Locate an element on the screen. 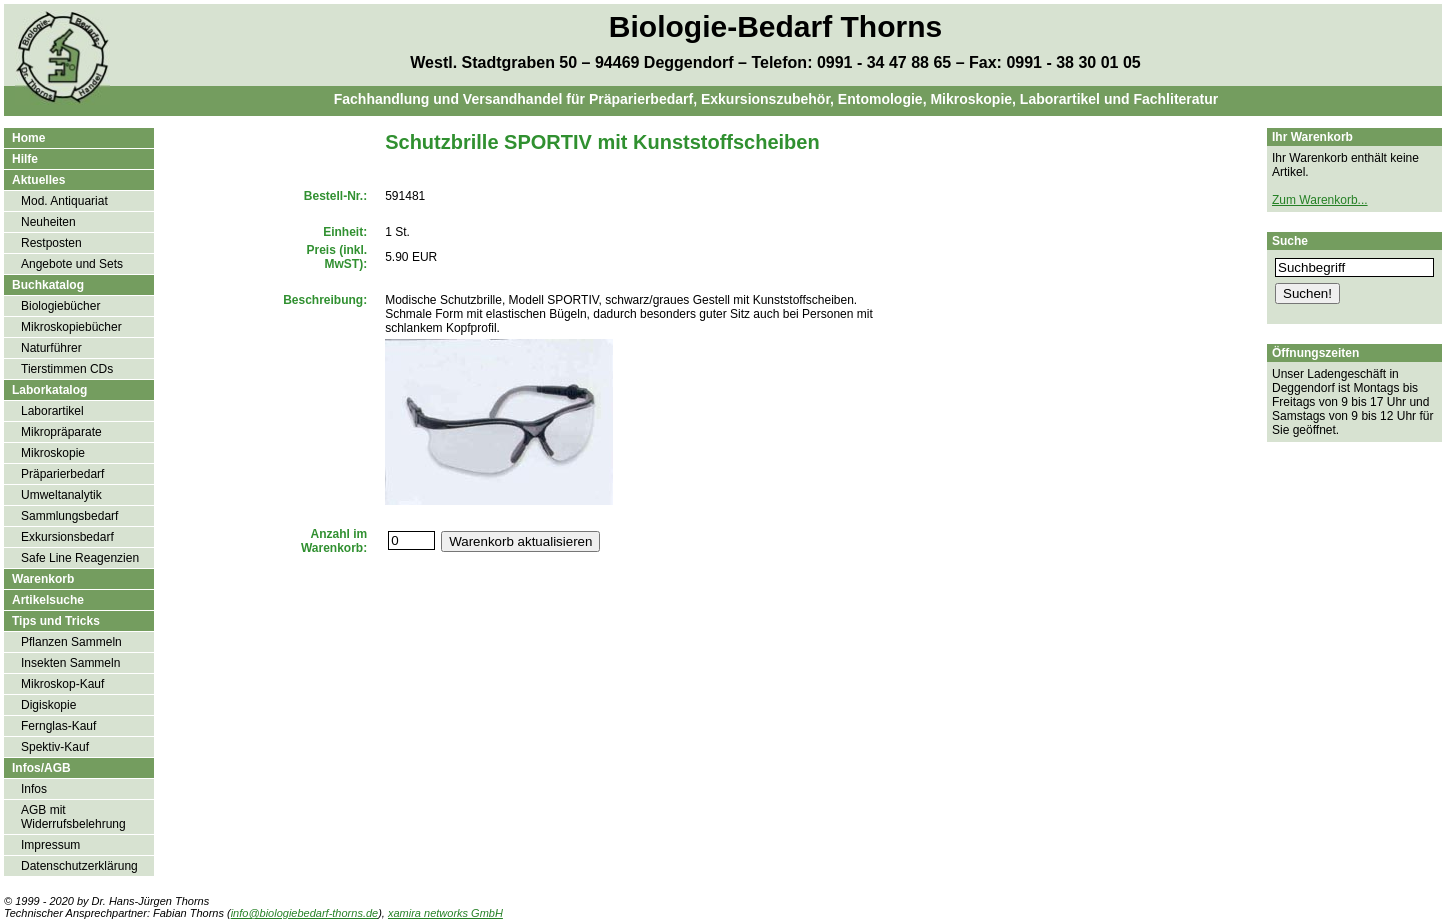 This screenshot has height=923, width=1446. Mikroskop-Kauf is located at coordinates (62, 684).